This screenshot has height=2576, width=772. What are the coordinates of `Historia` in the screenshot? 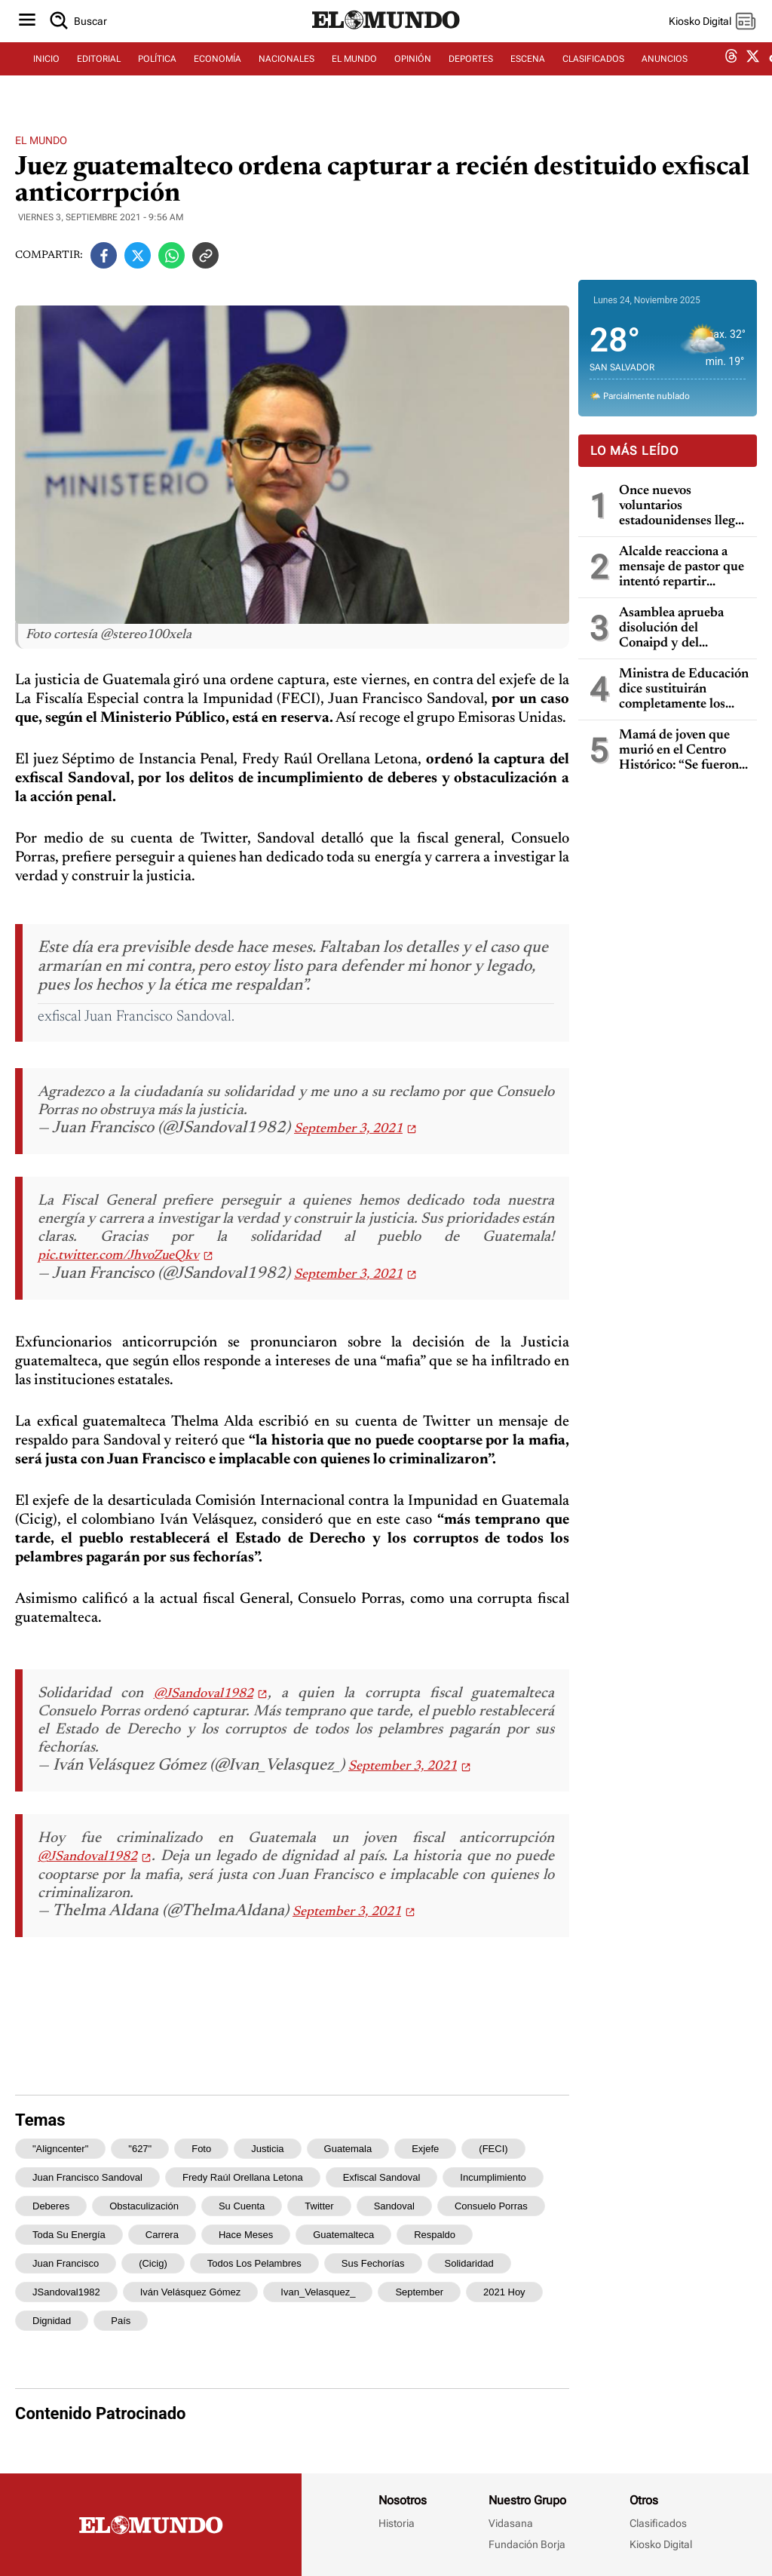 It's located at (396, 2523).